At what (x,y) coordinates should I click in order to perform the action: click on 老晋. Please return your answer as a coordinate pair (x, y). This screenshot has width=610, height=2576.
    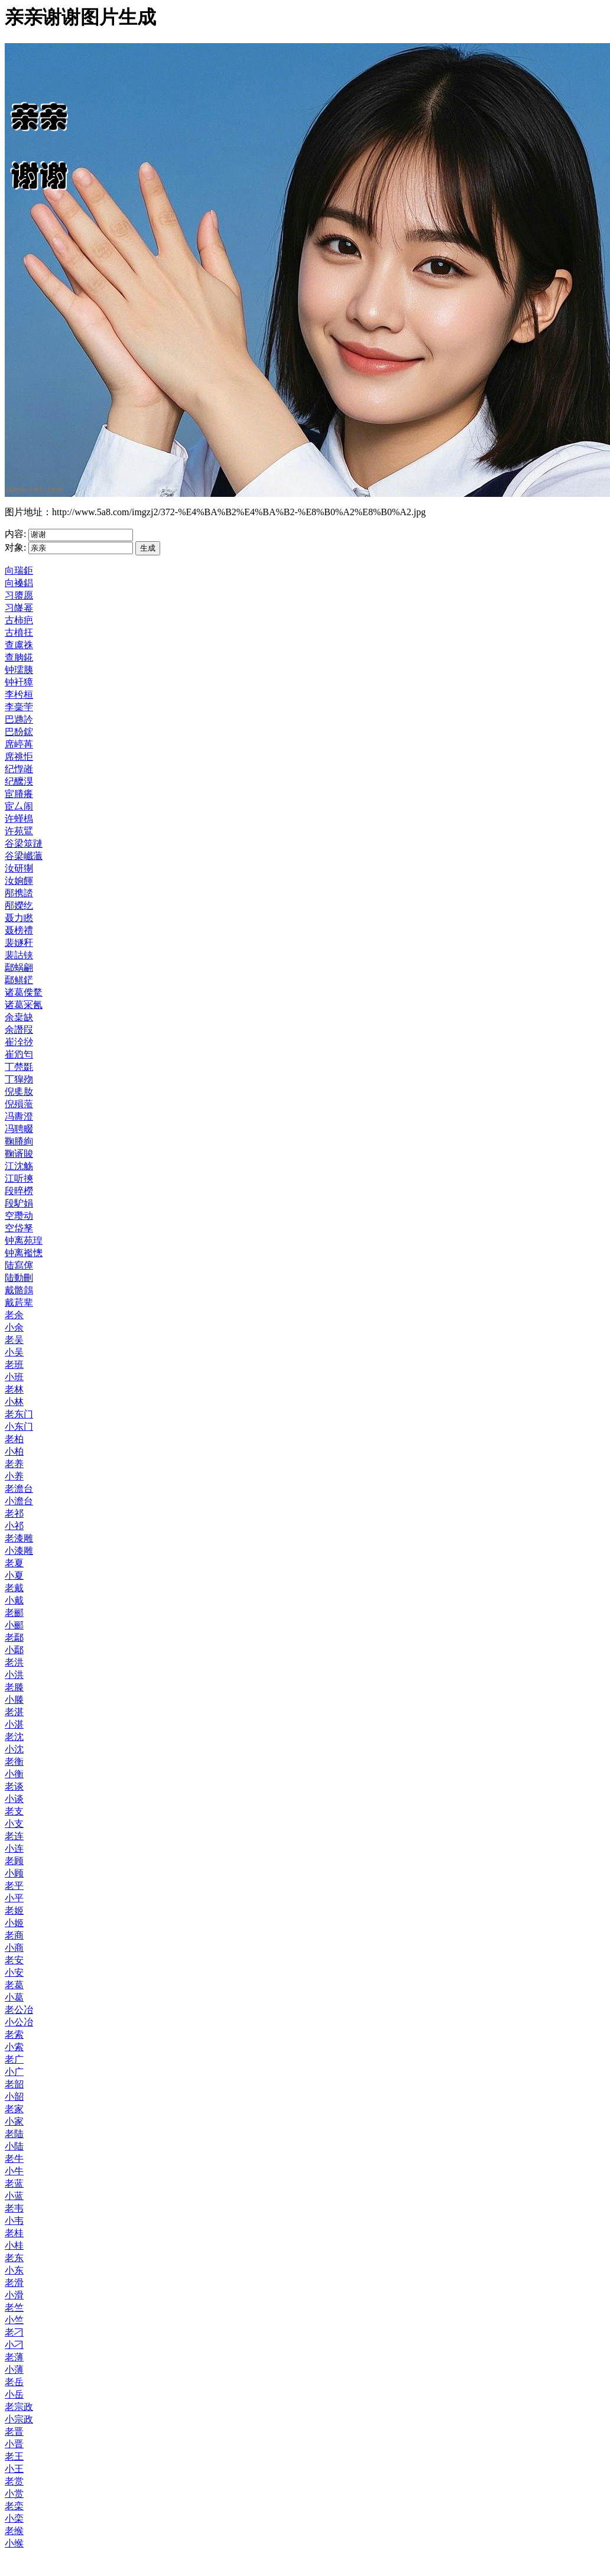
    Looking at the image, I should click on (14, 2432).